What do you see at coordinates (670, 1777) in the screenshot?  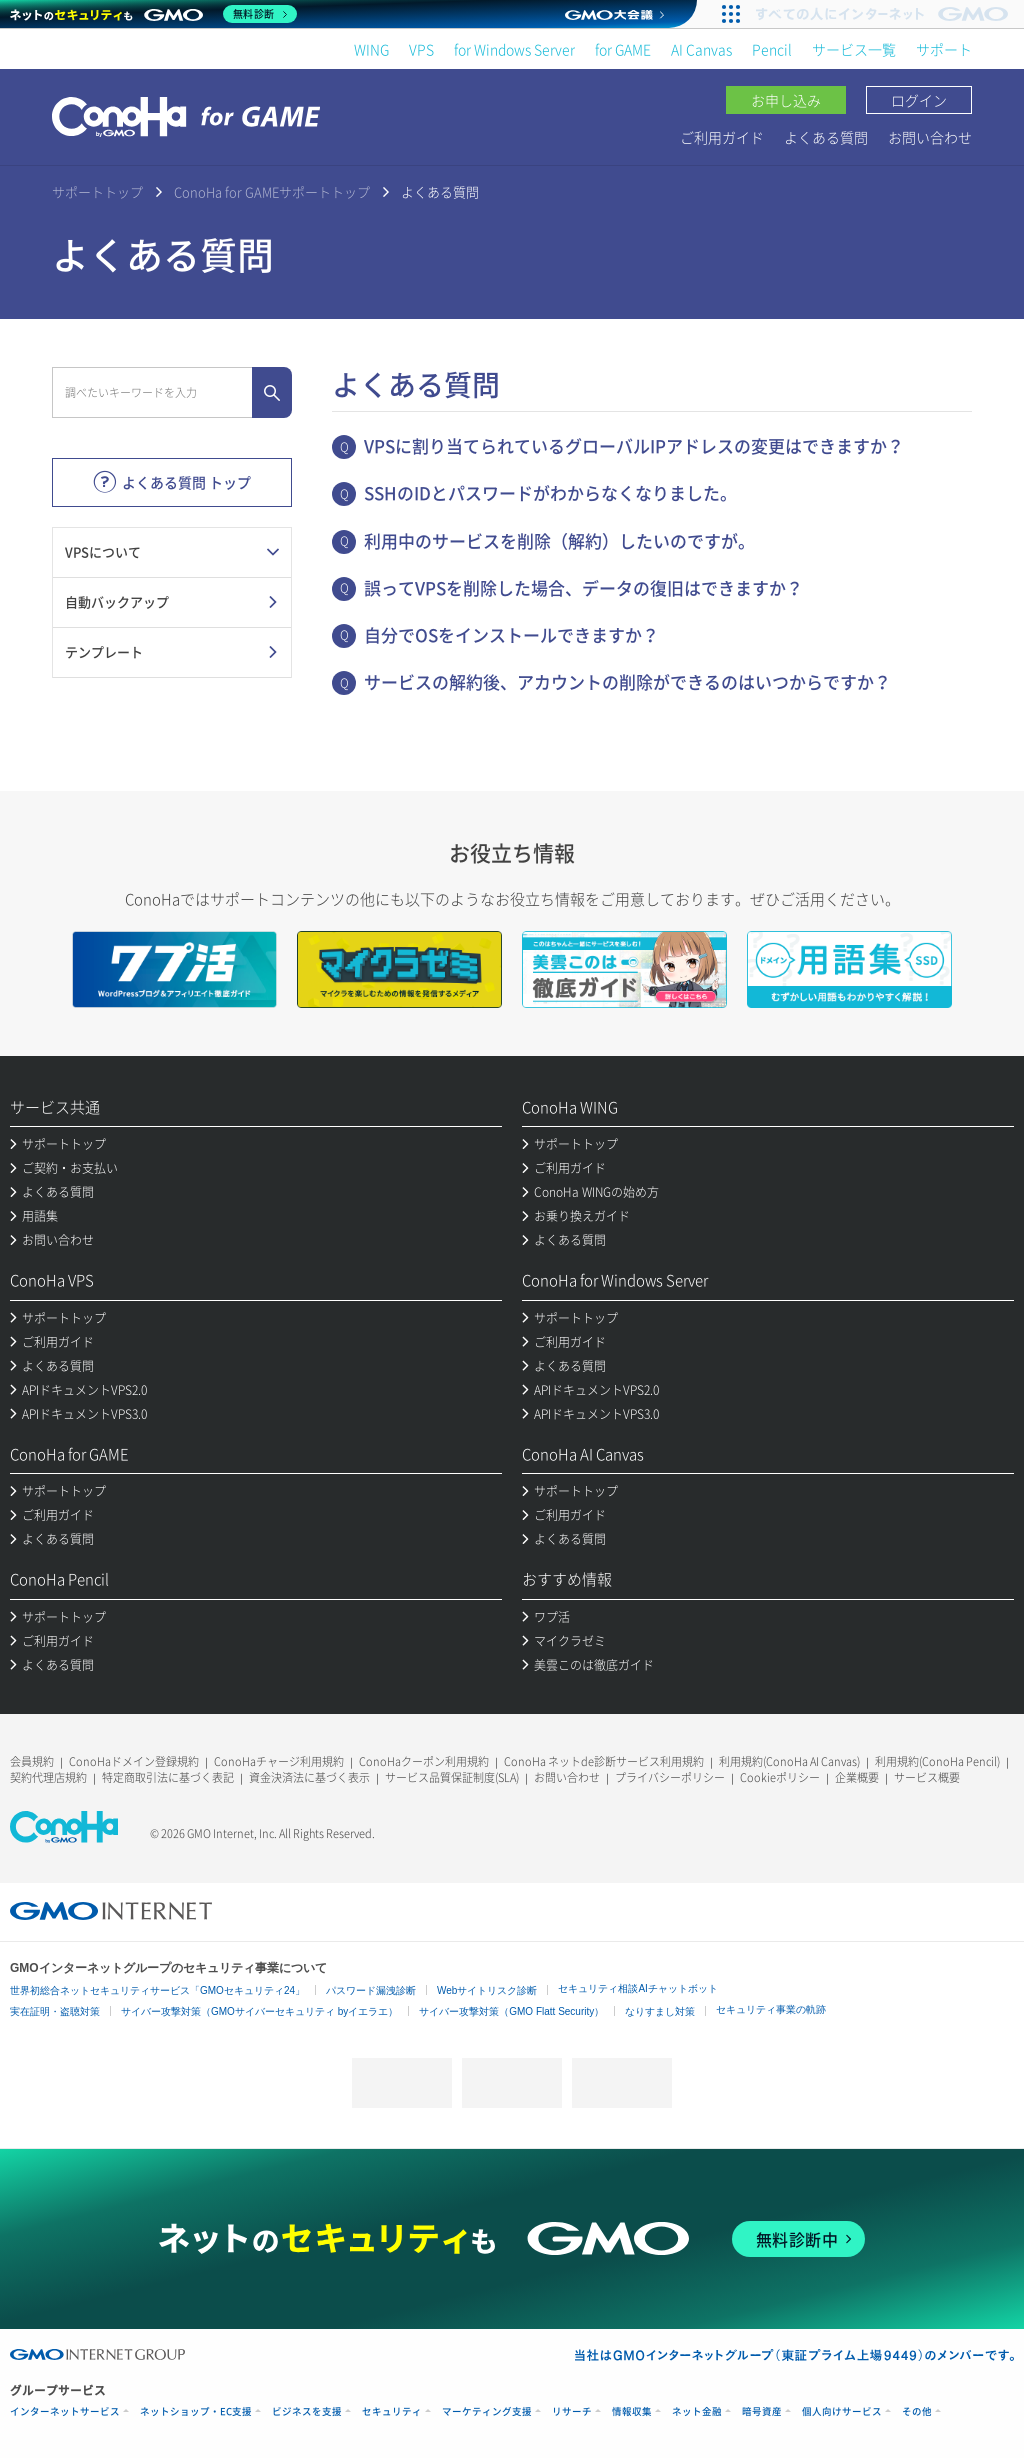 I see `プライバシーポリシー` at bounding box center [670, 1777].